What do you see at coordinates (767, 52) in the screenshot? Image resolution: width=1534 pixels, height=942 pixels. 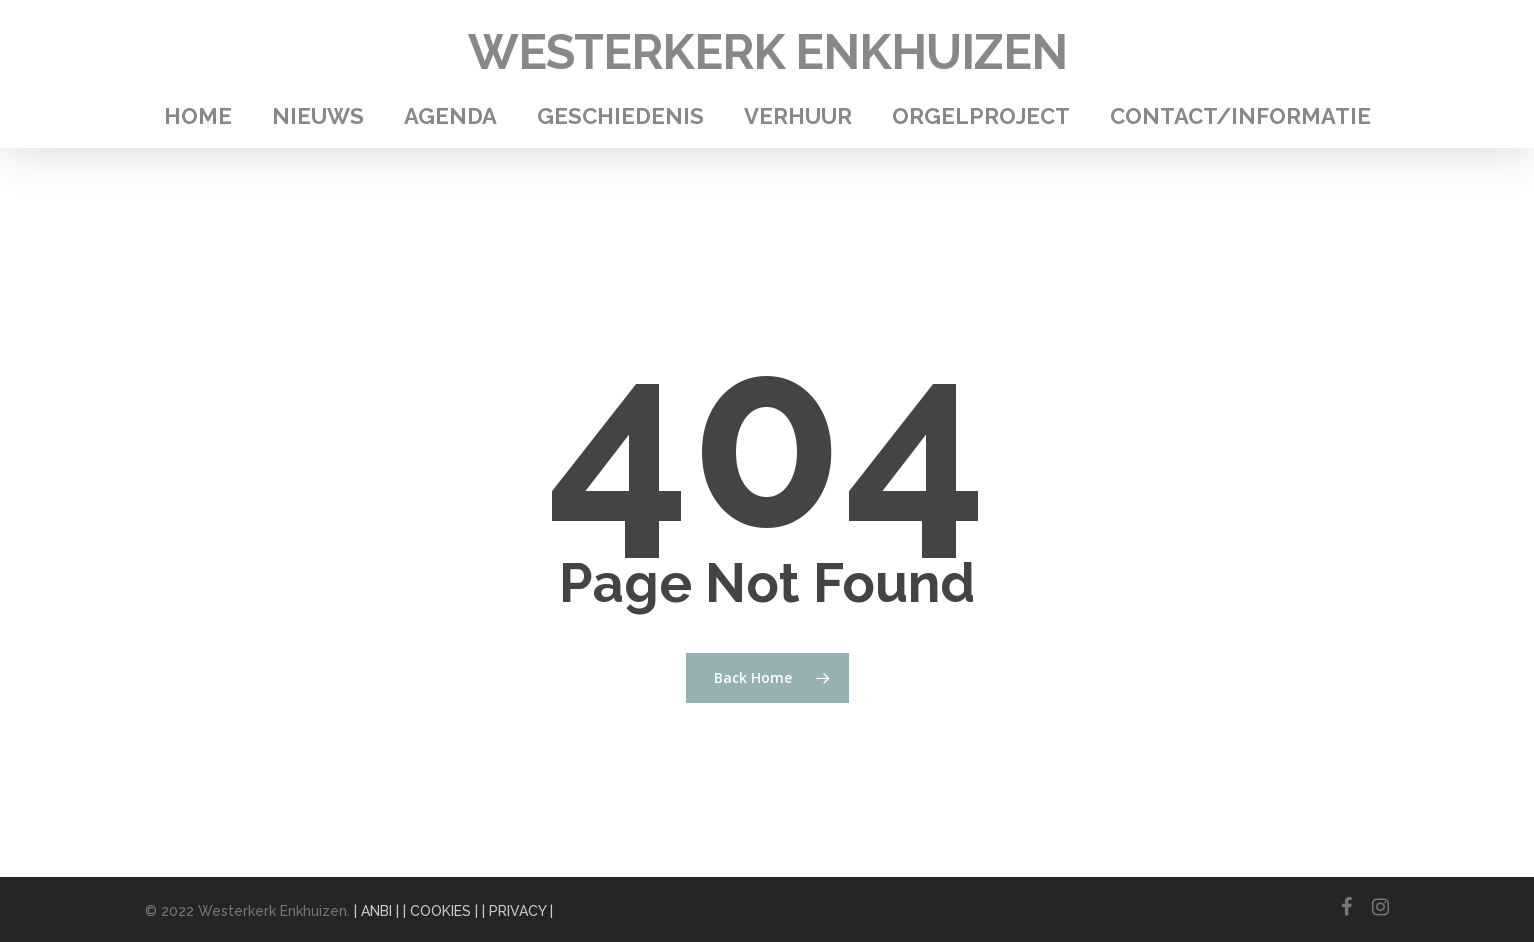 I see `Westerkerk Enkhuizen` at bounding box center [767, 52].